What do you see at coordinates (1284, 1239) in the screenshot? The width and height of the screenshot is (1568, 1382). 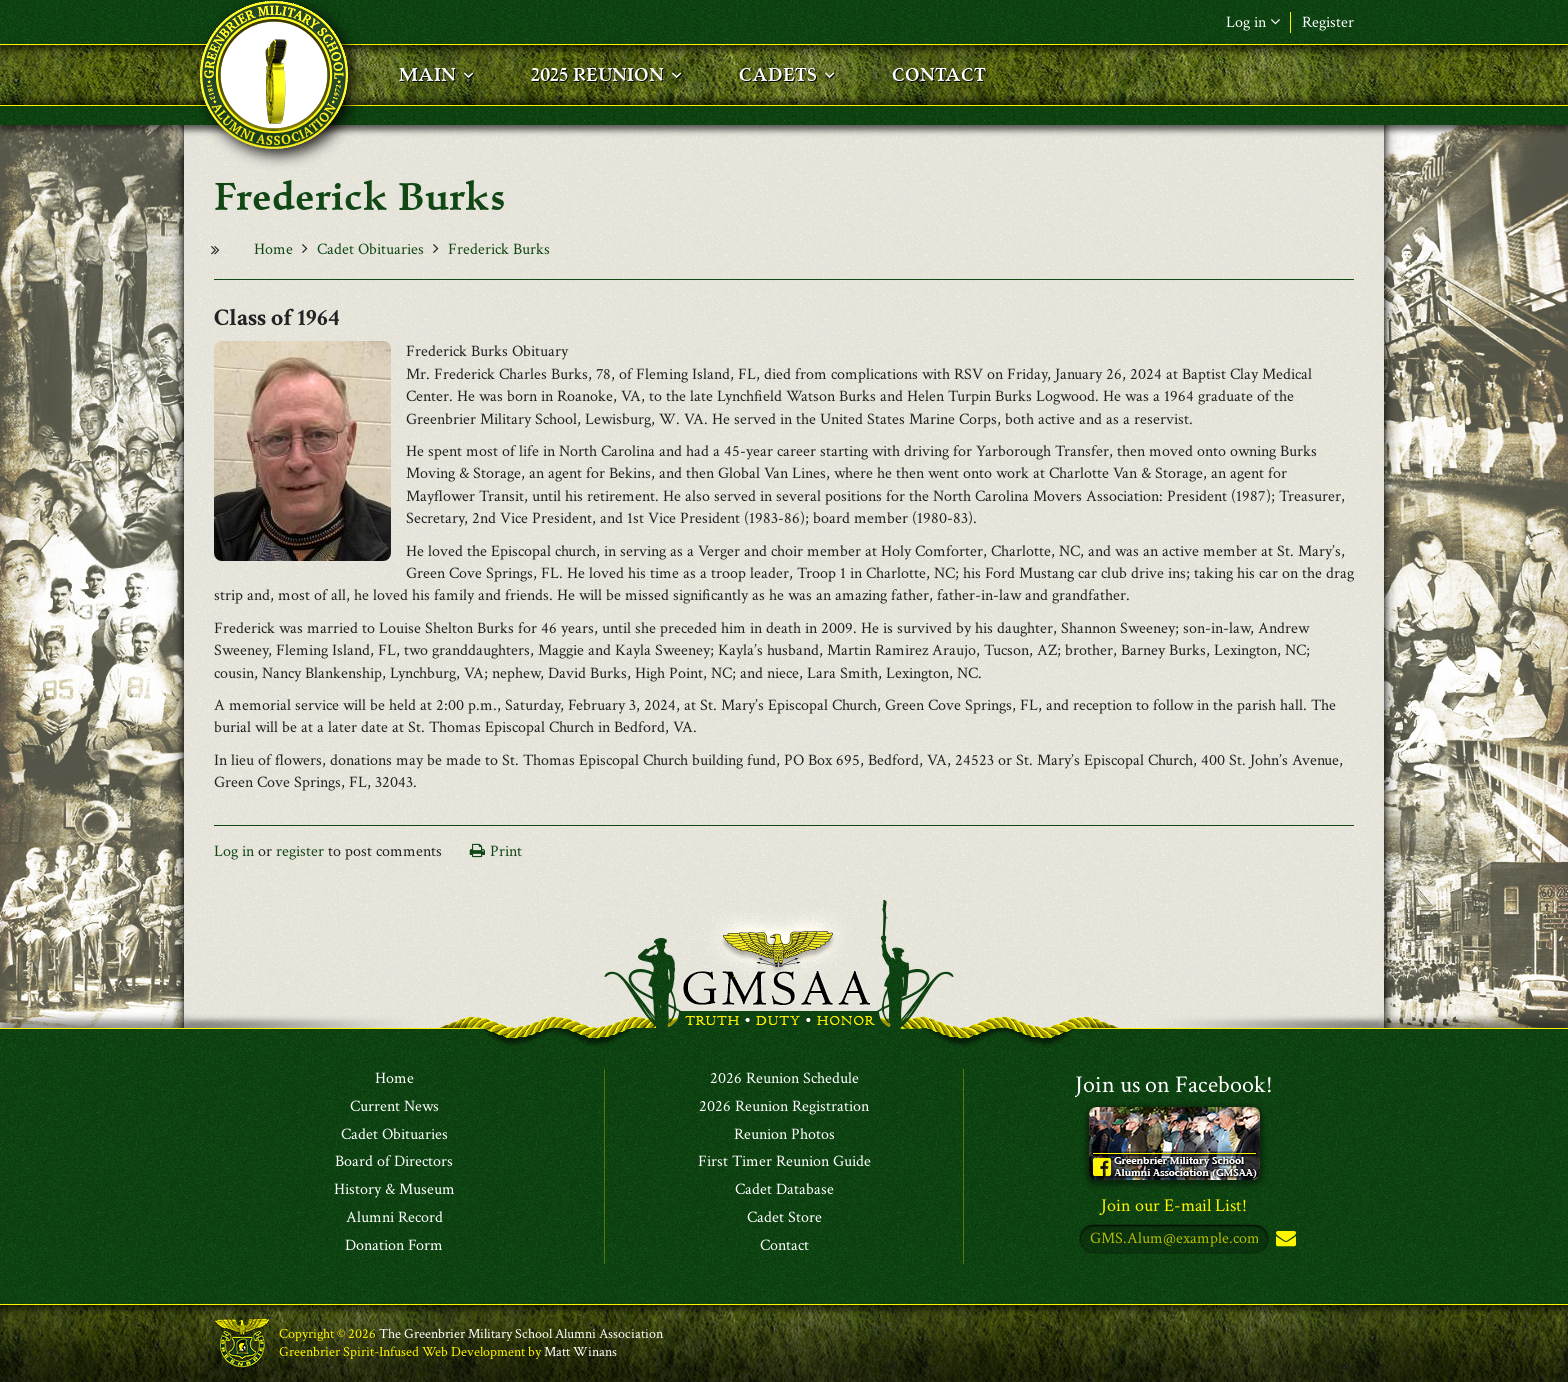 I see `Subscribe` at bounding box center [1284, 1239].